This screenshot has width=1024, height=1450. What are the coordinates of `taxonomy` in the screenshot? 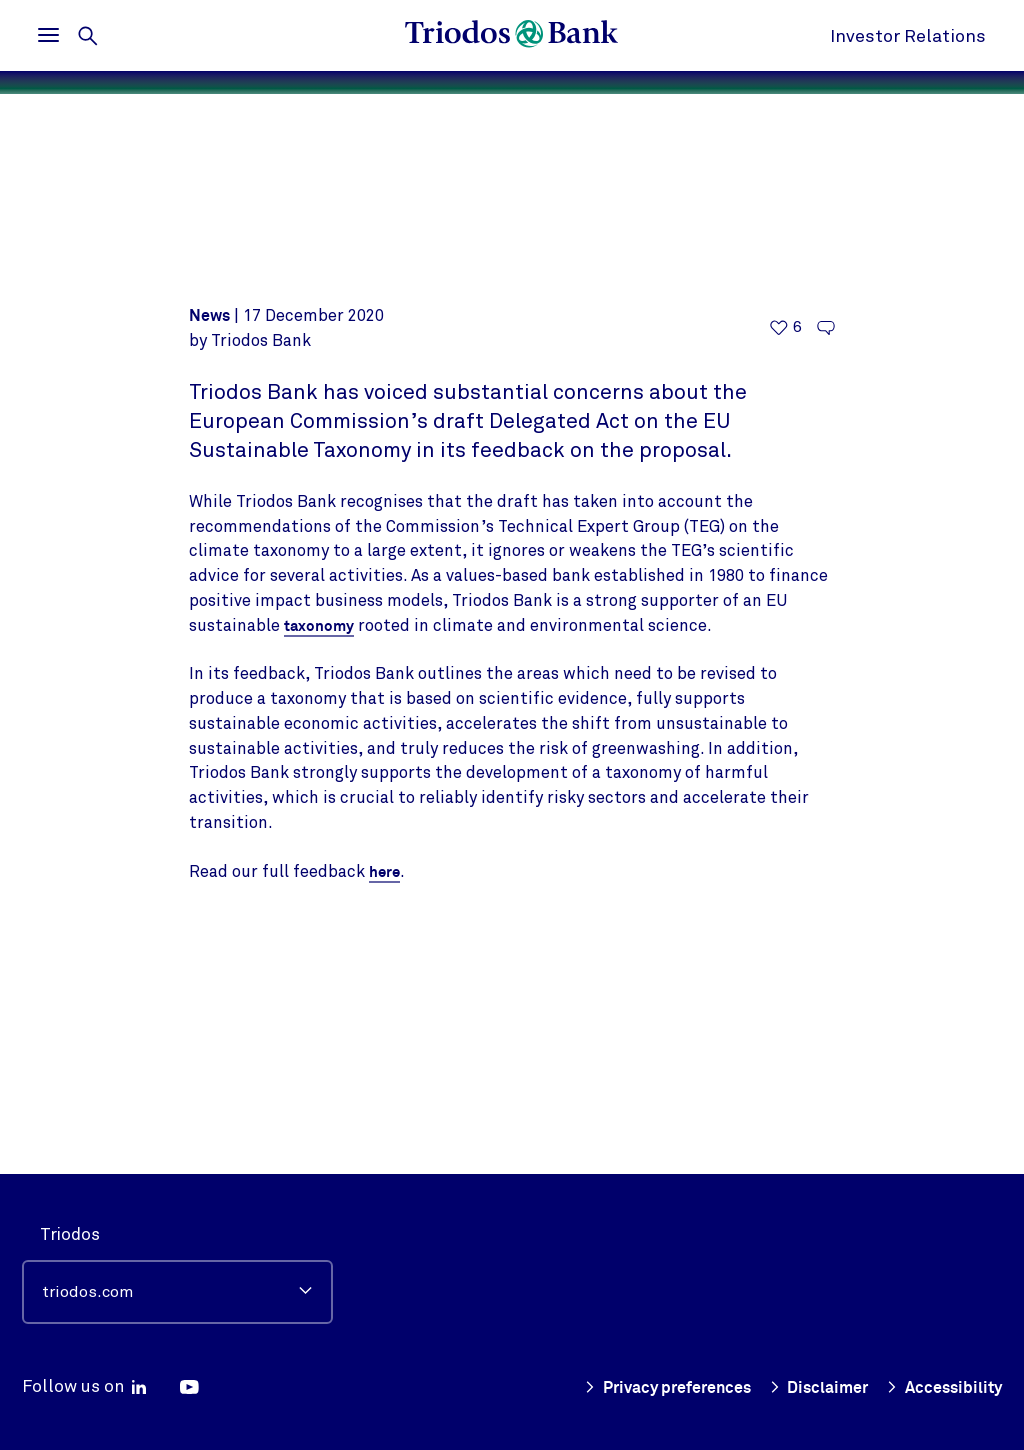 It's located at (320, 843).